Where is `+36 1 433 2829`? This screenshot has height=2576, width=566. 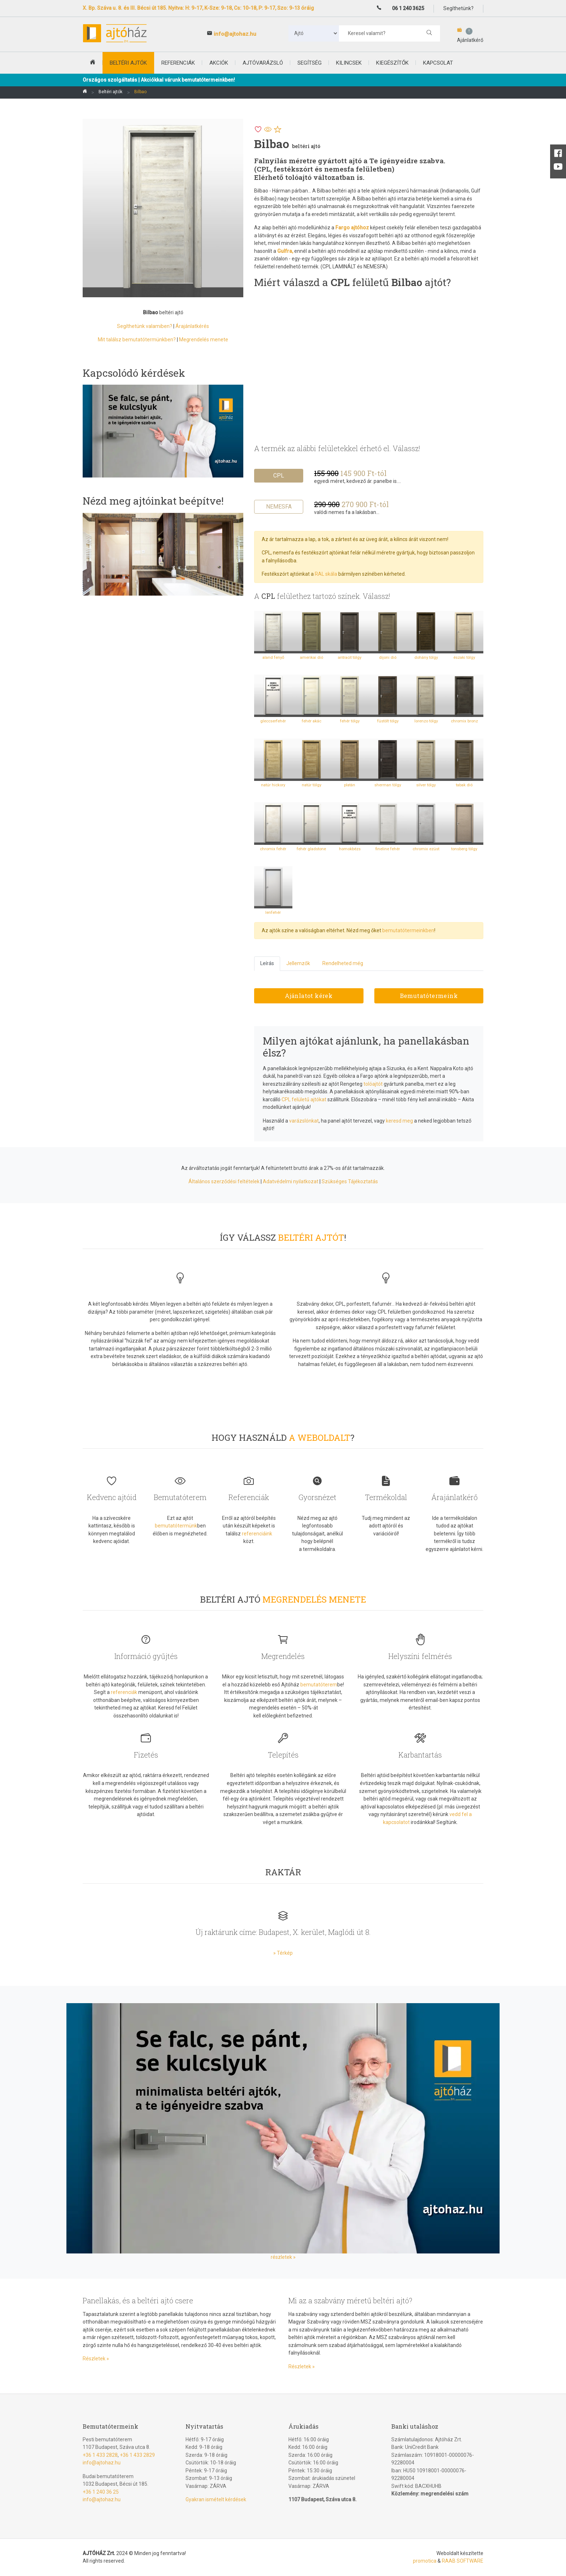
+36 1 433 2829 is located at coordinates (137, 2455).